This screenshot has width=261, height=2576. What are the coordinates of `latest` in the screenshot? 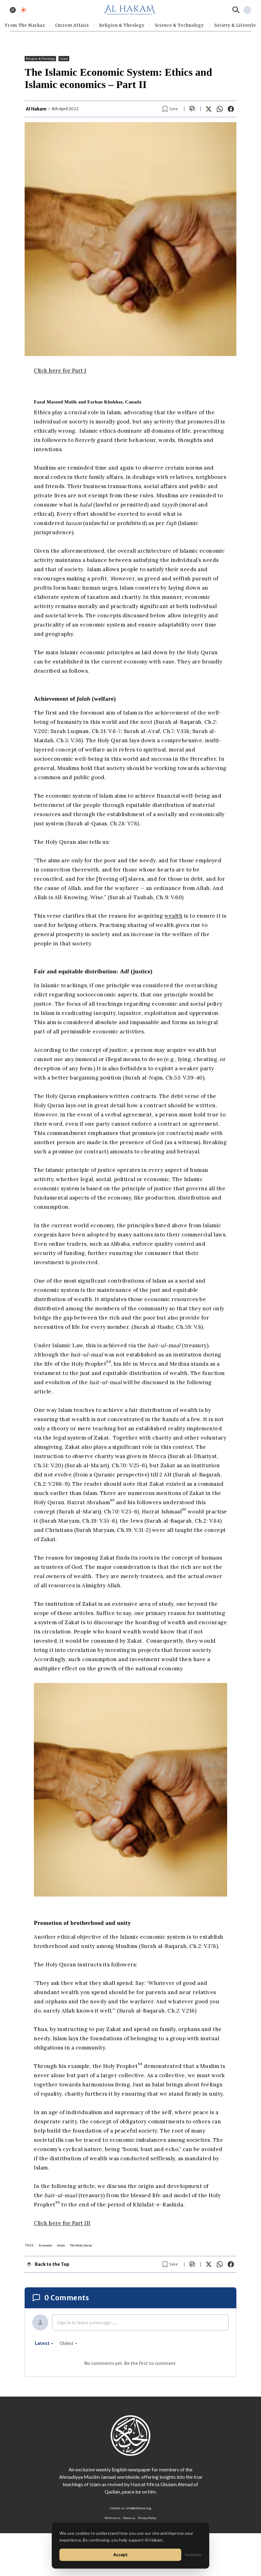 It's located at (44, 2343).